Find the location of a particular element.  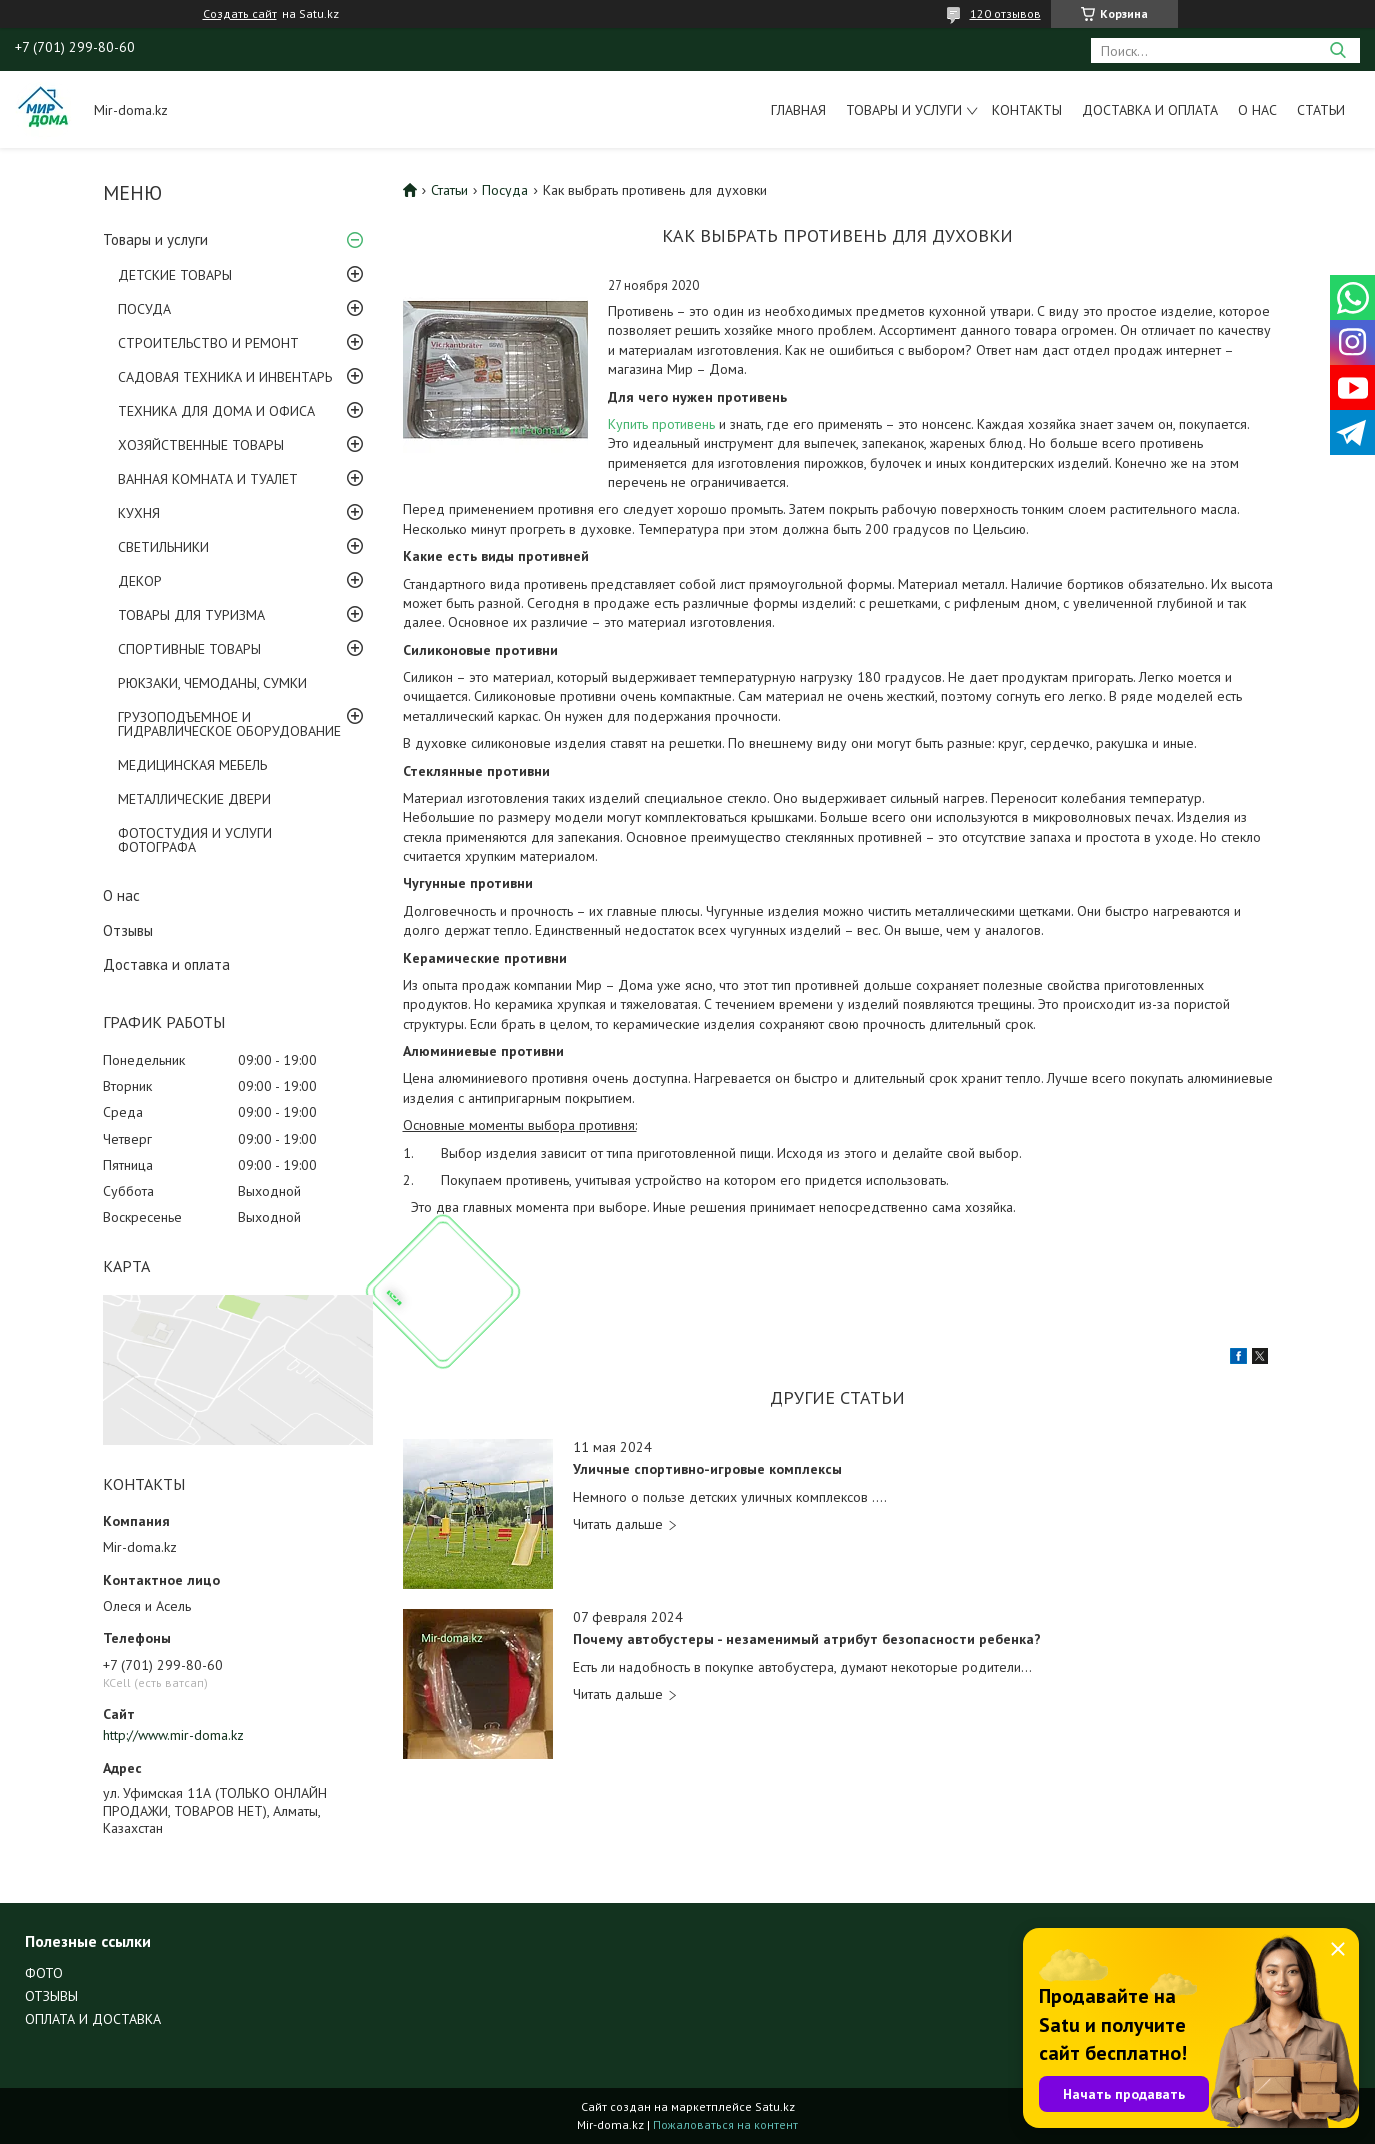

Отзывы is located at coordinates (128, 930).